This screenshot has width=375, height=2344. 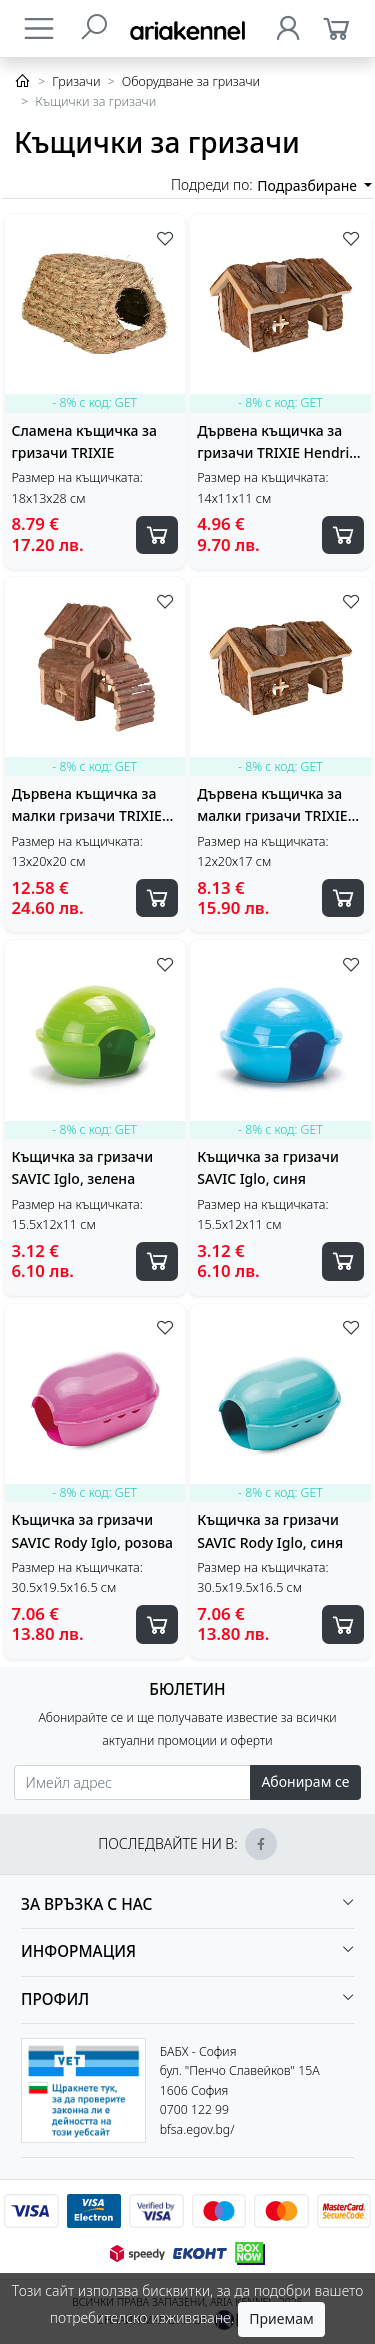 I want to click on Абонирам се, so click(x=305, y=1781).